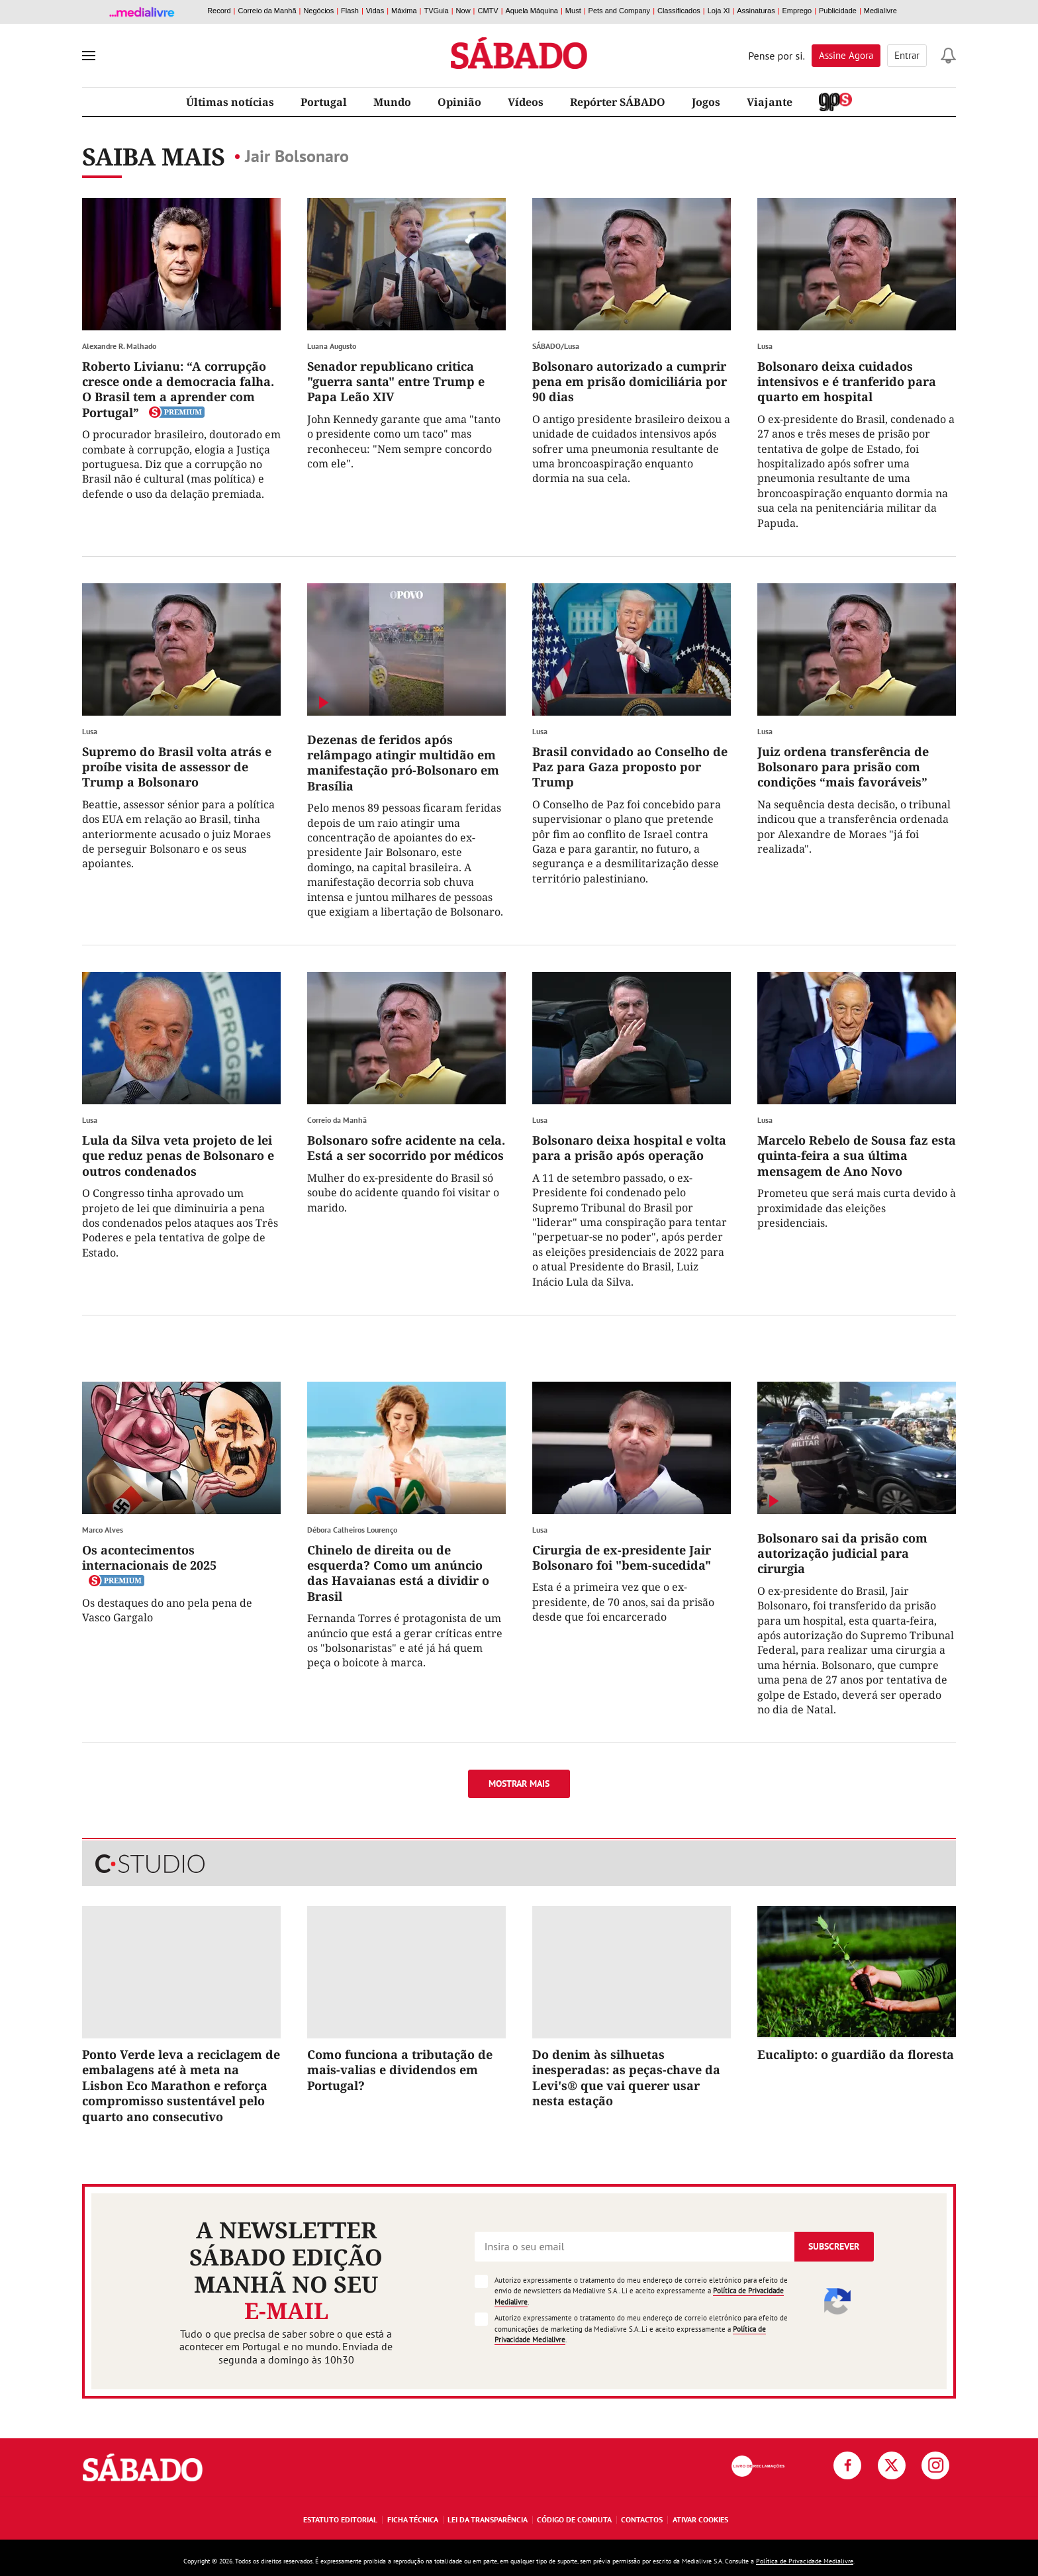 Image resolution: width=1038 pixels, height=2576 pixels. What do you see at coordinates (846, 55) in the screenshot?
I see `Assine` at bounding box center [846, 55].